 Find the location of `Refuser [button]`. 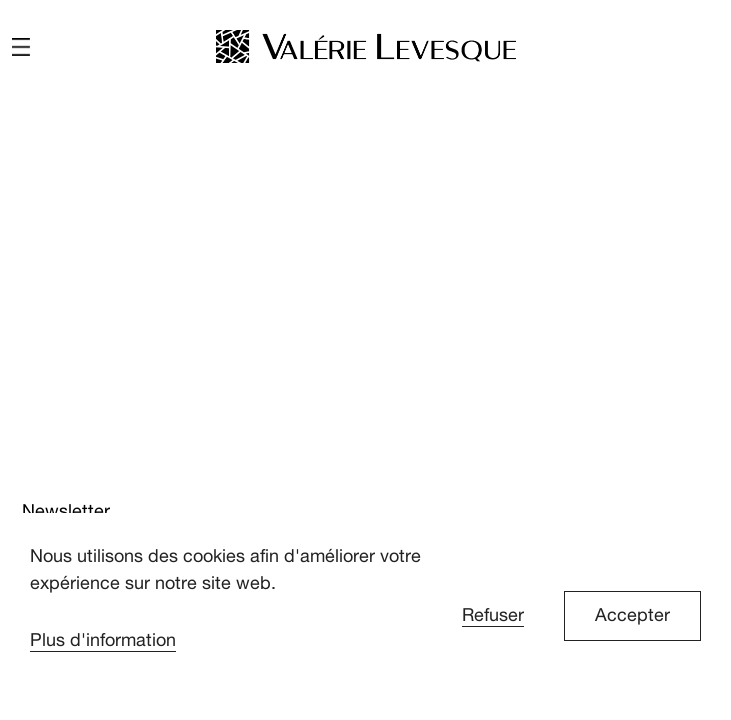

Refuser [button] is located at coordinates (493, 615).